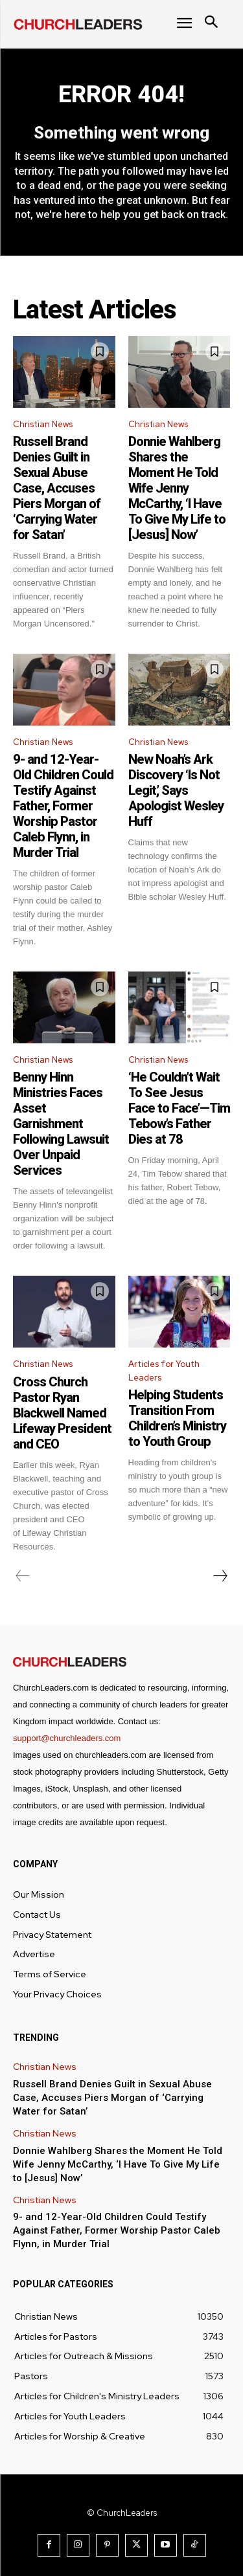 The image size is (243, 2576). What do you see at coordinates (177, 1418) in the screenshot?
I see `Helping Students Transition From Children’s Ministry to Youth Group` at bounding box center [177, 1418].